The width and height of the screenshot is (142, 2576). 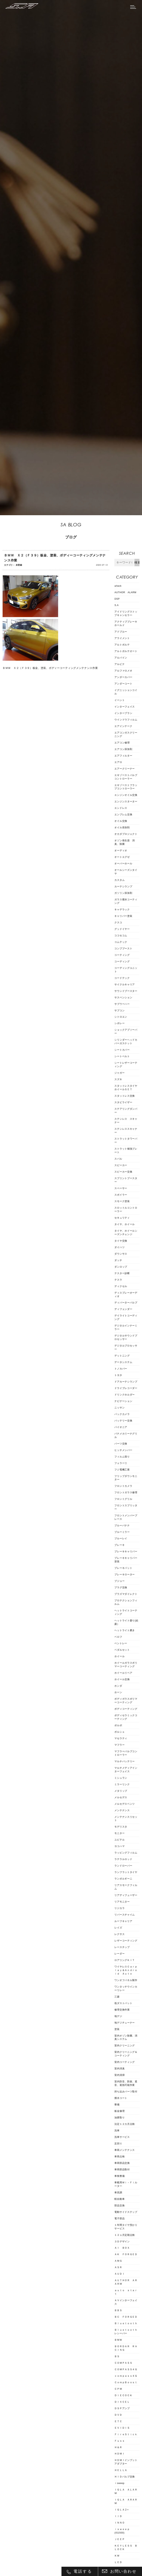 I want to click on マフラーバルブコントローラー, so click(x=125, y=1753).